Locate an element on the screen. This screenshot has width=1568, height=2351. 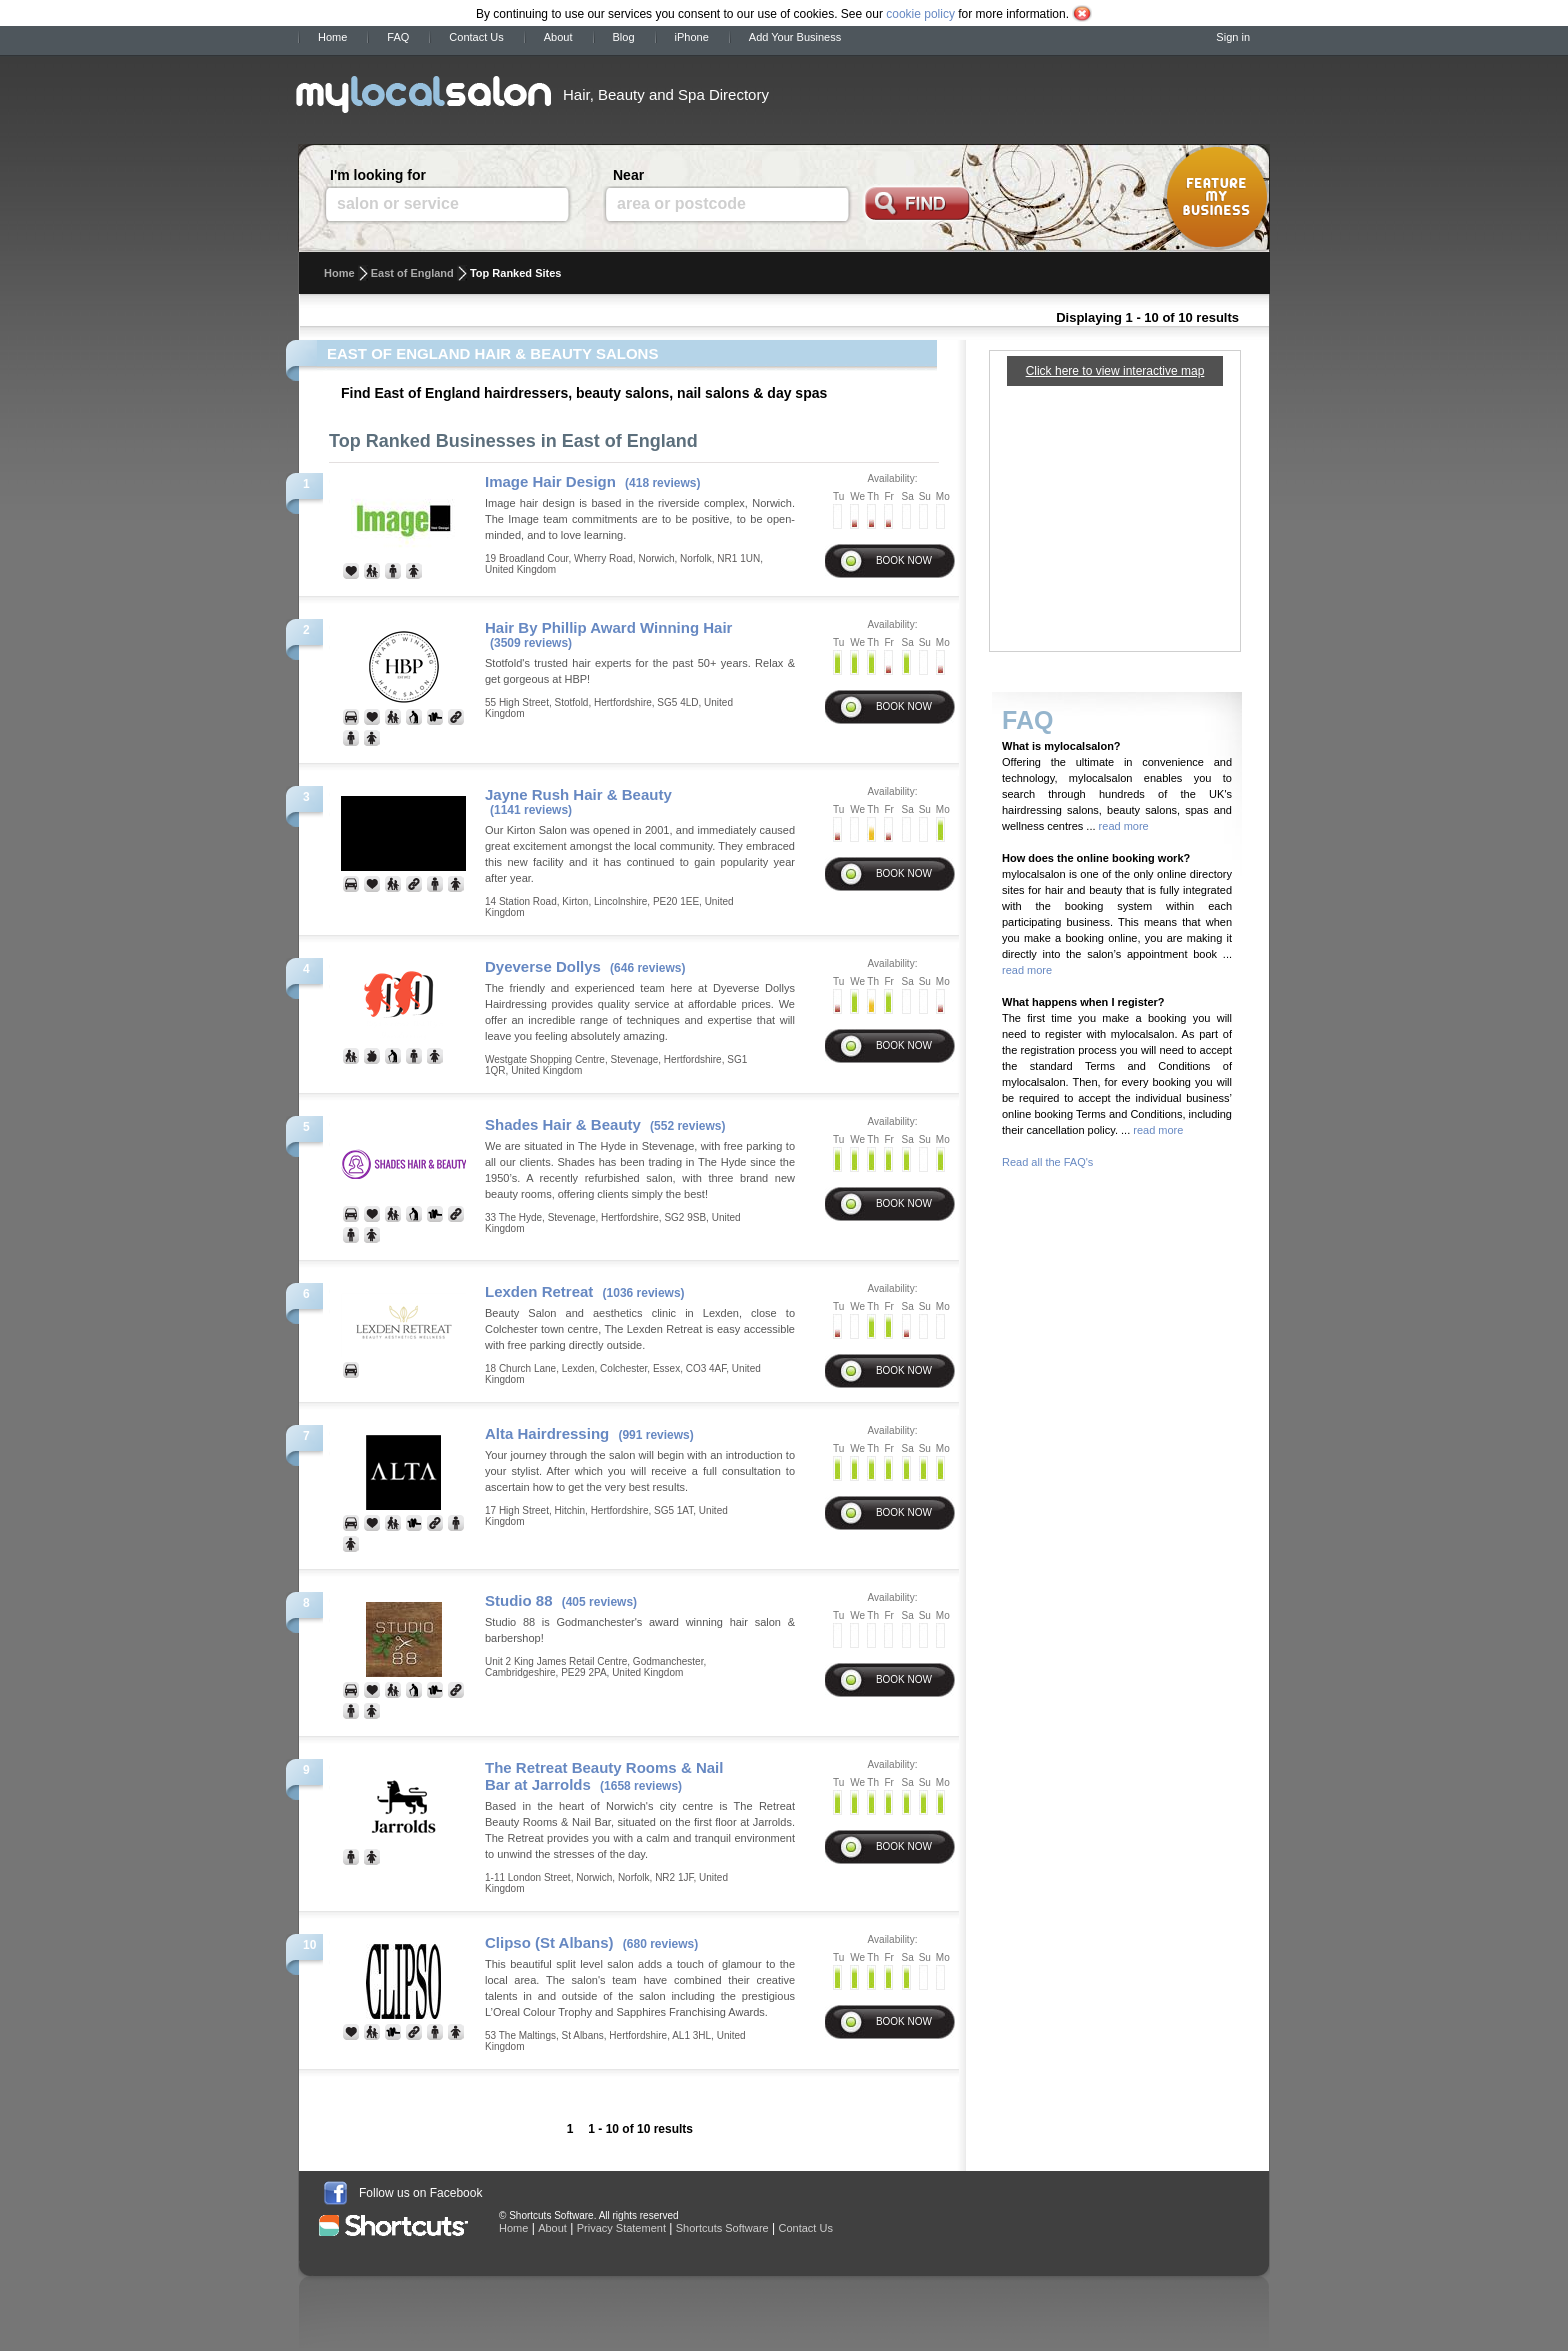
(552 reviews) is located at coordinates (687, 1126).